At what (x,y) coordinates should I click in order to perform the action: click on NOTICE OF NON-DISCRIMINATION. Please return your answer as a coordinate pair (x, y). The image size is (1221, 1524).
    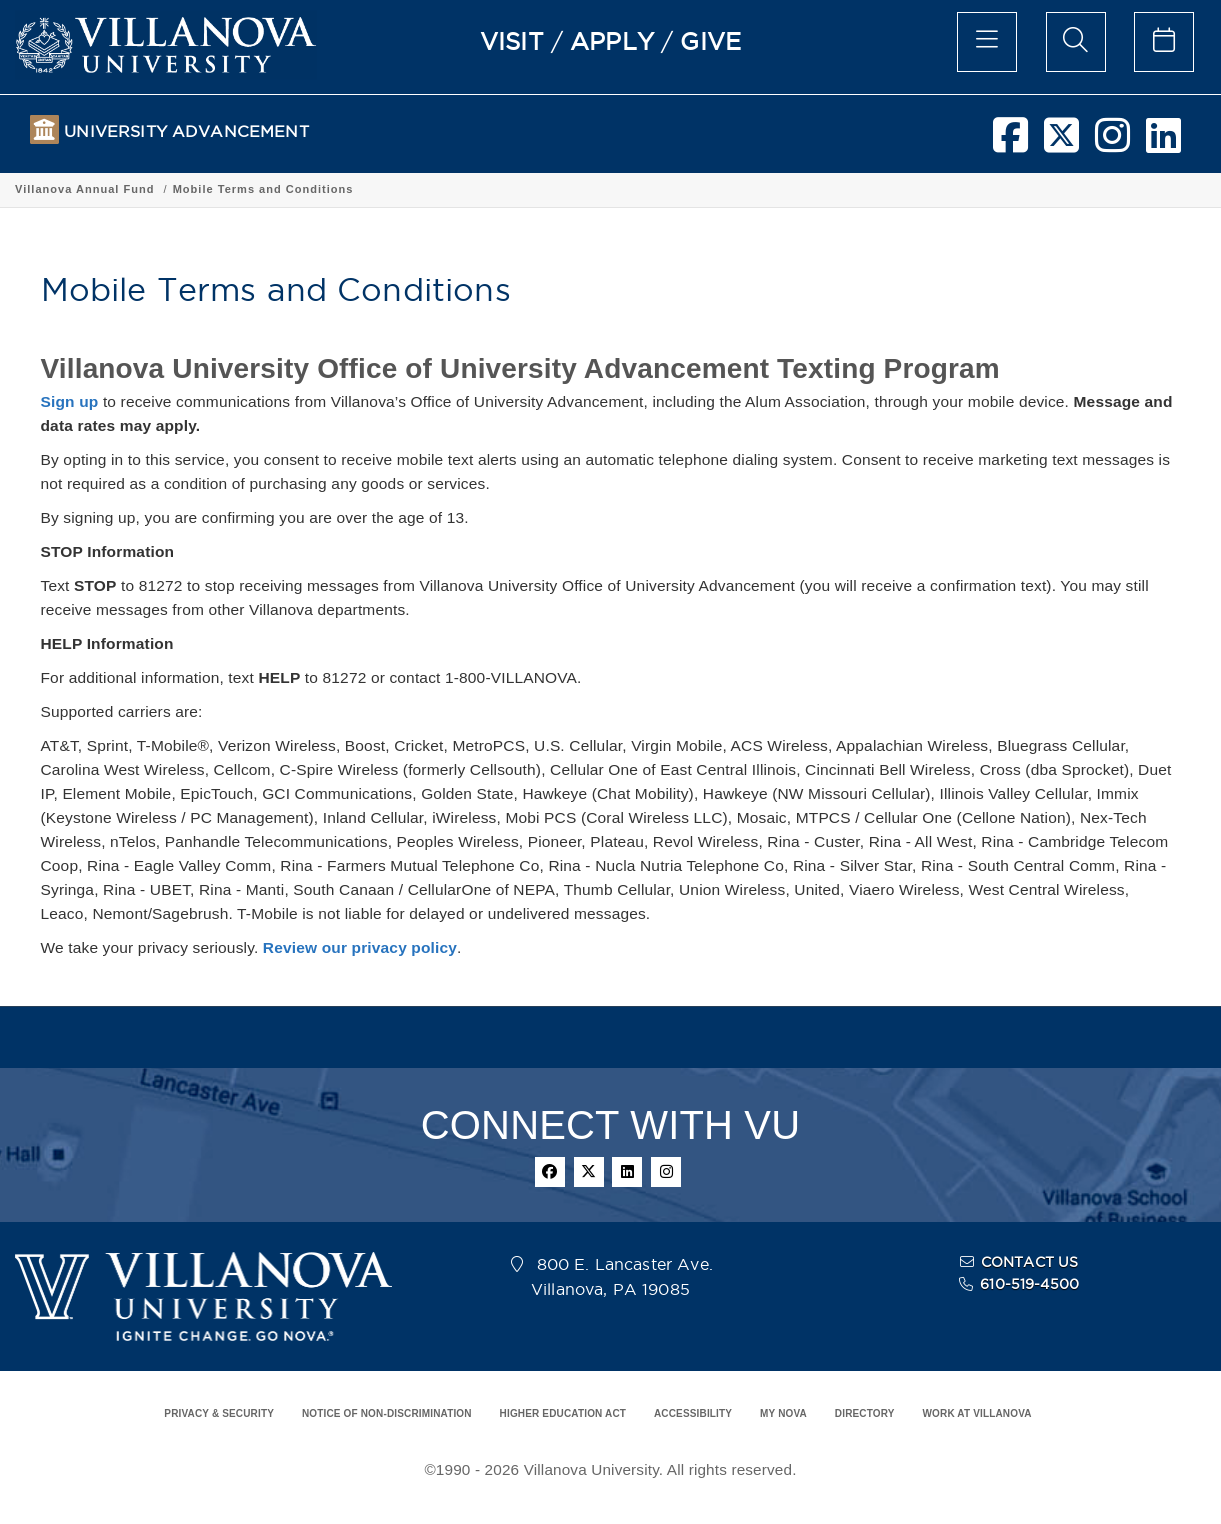
    Looking at the image, I should click on (387, 1413).